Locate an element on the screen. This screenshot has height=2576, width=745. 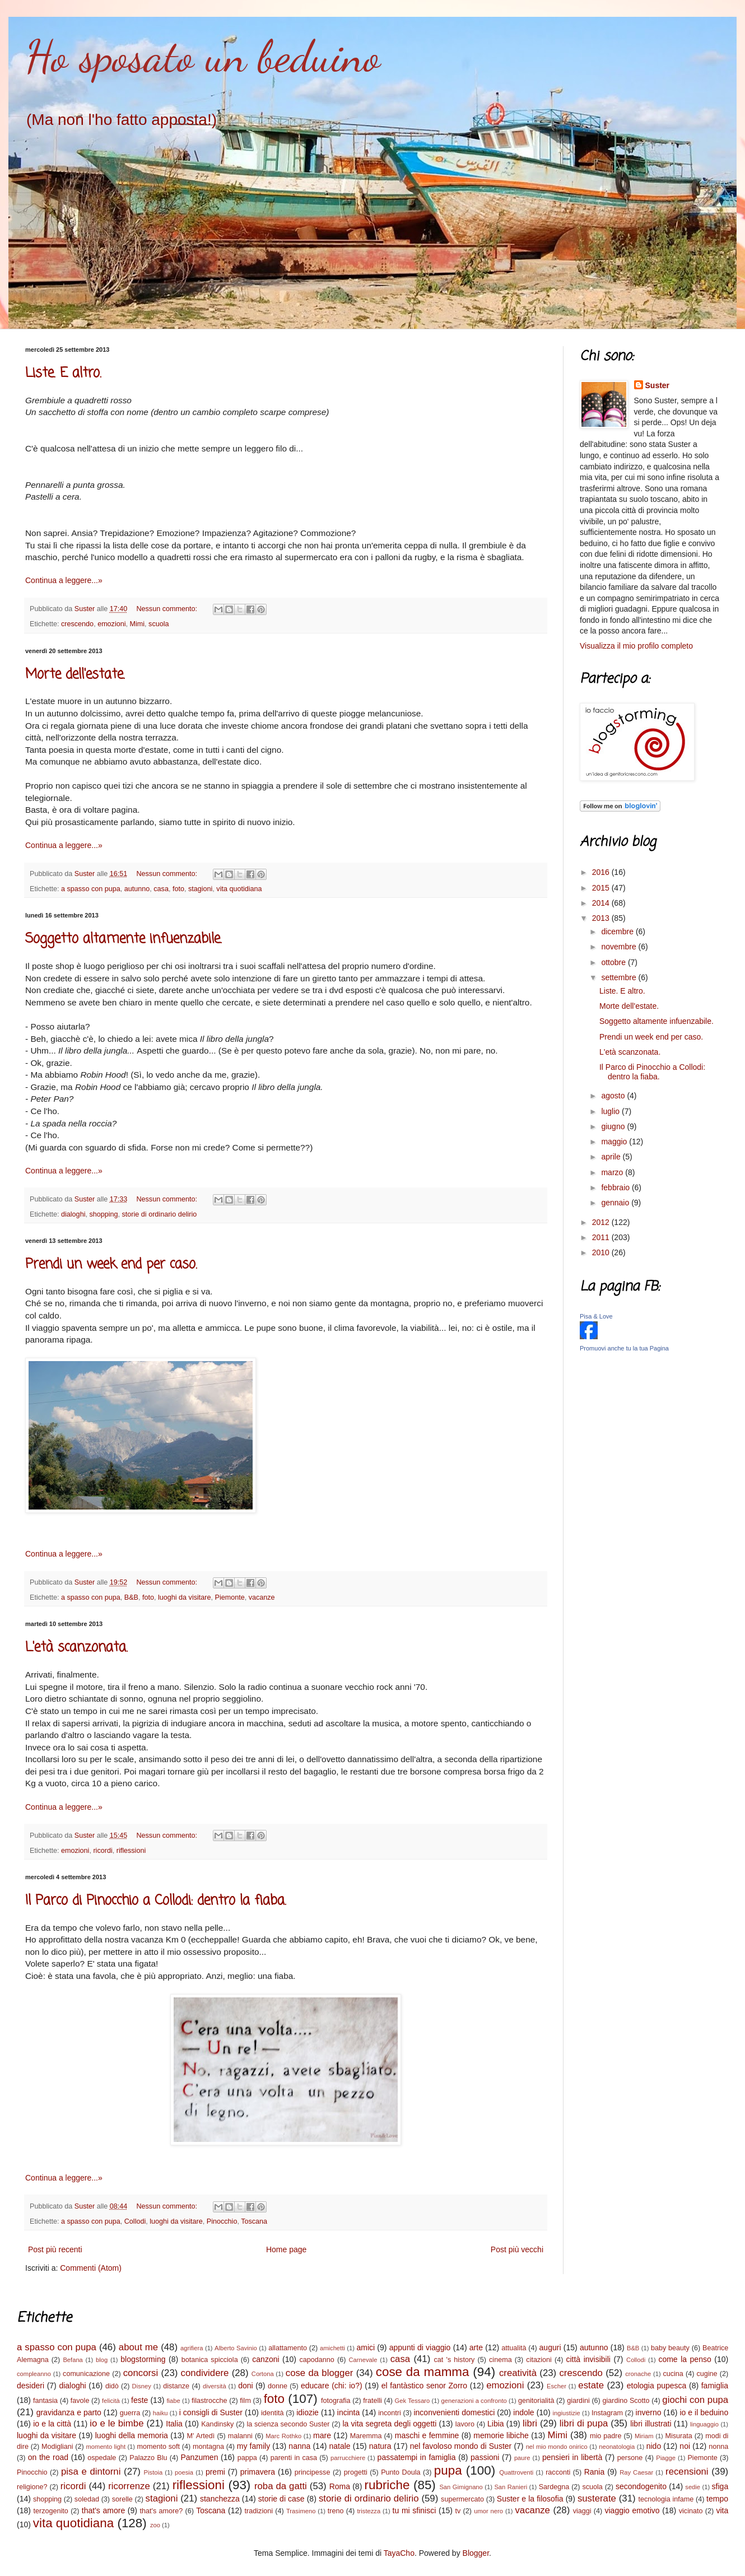
noi is located at coordinates (684, 2446).